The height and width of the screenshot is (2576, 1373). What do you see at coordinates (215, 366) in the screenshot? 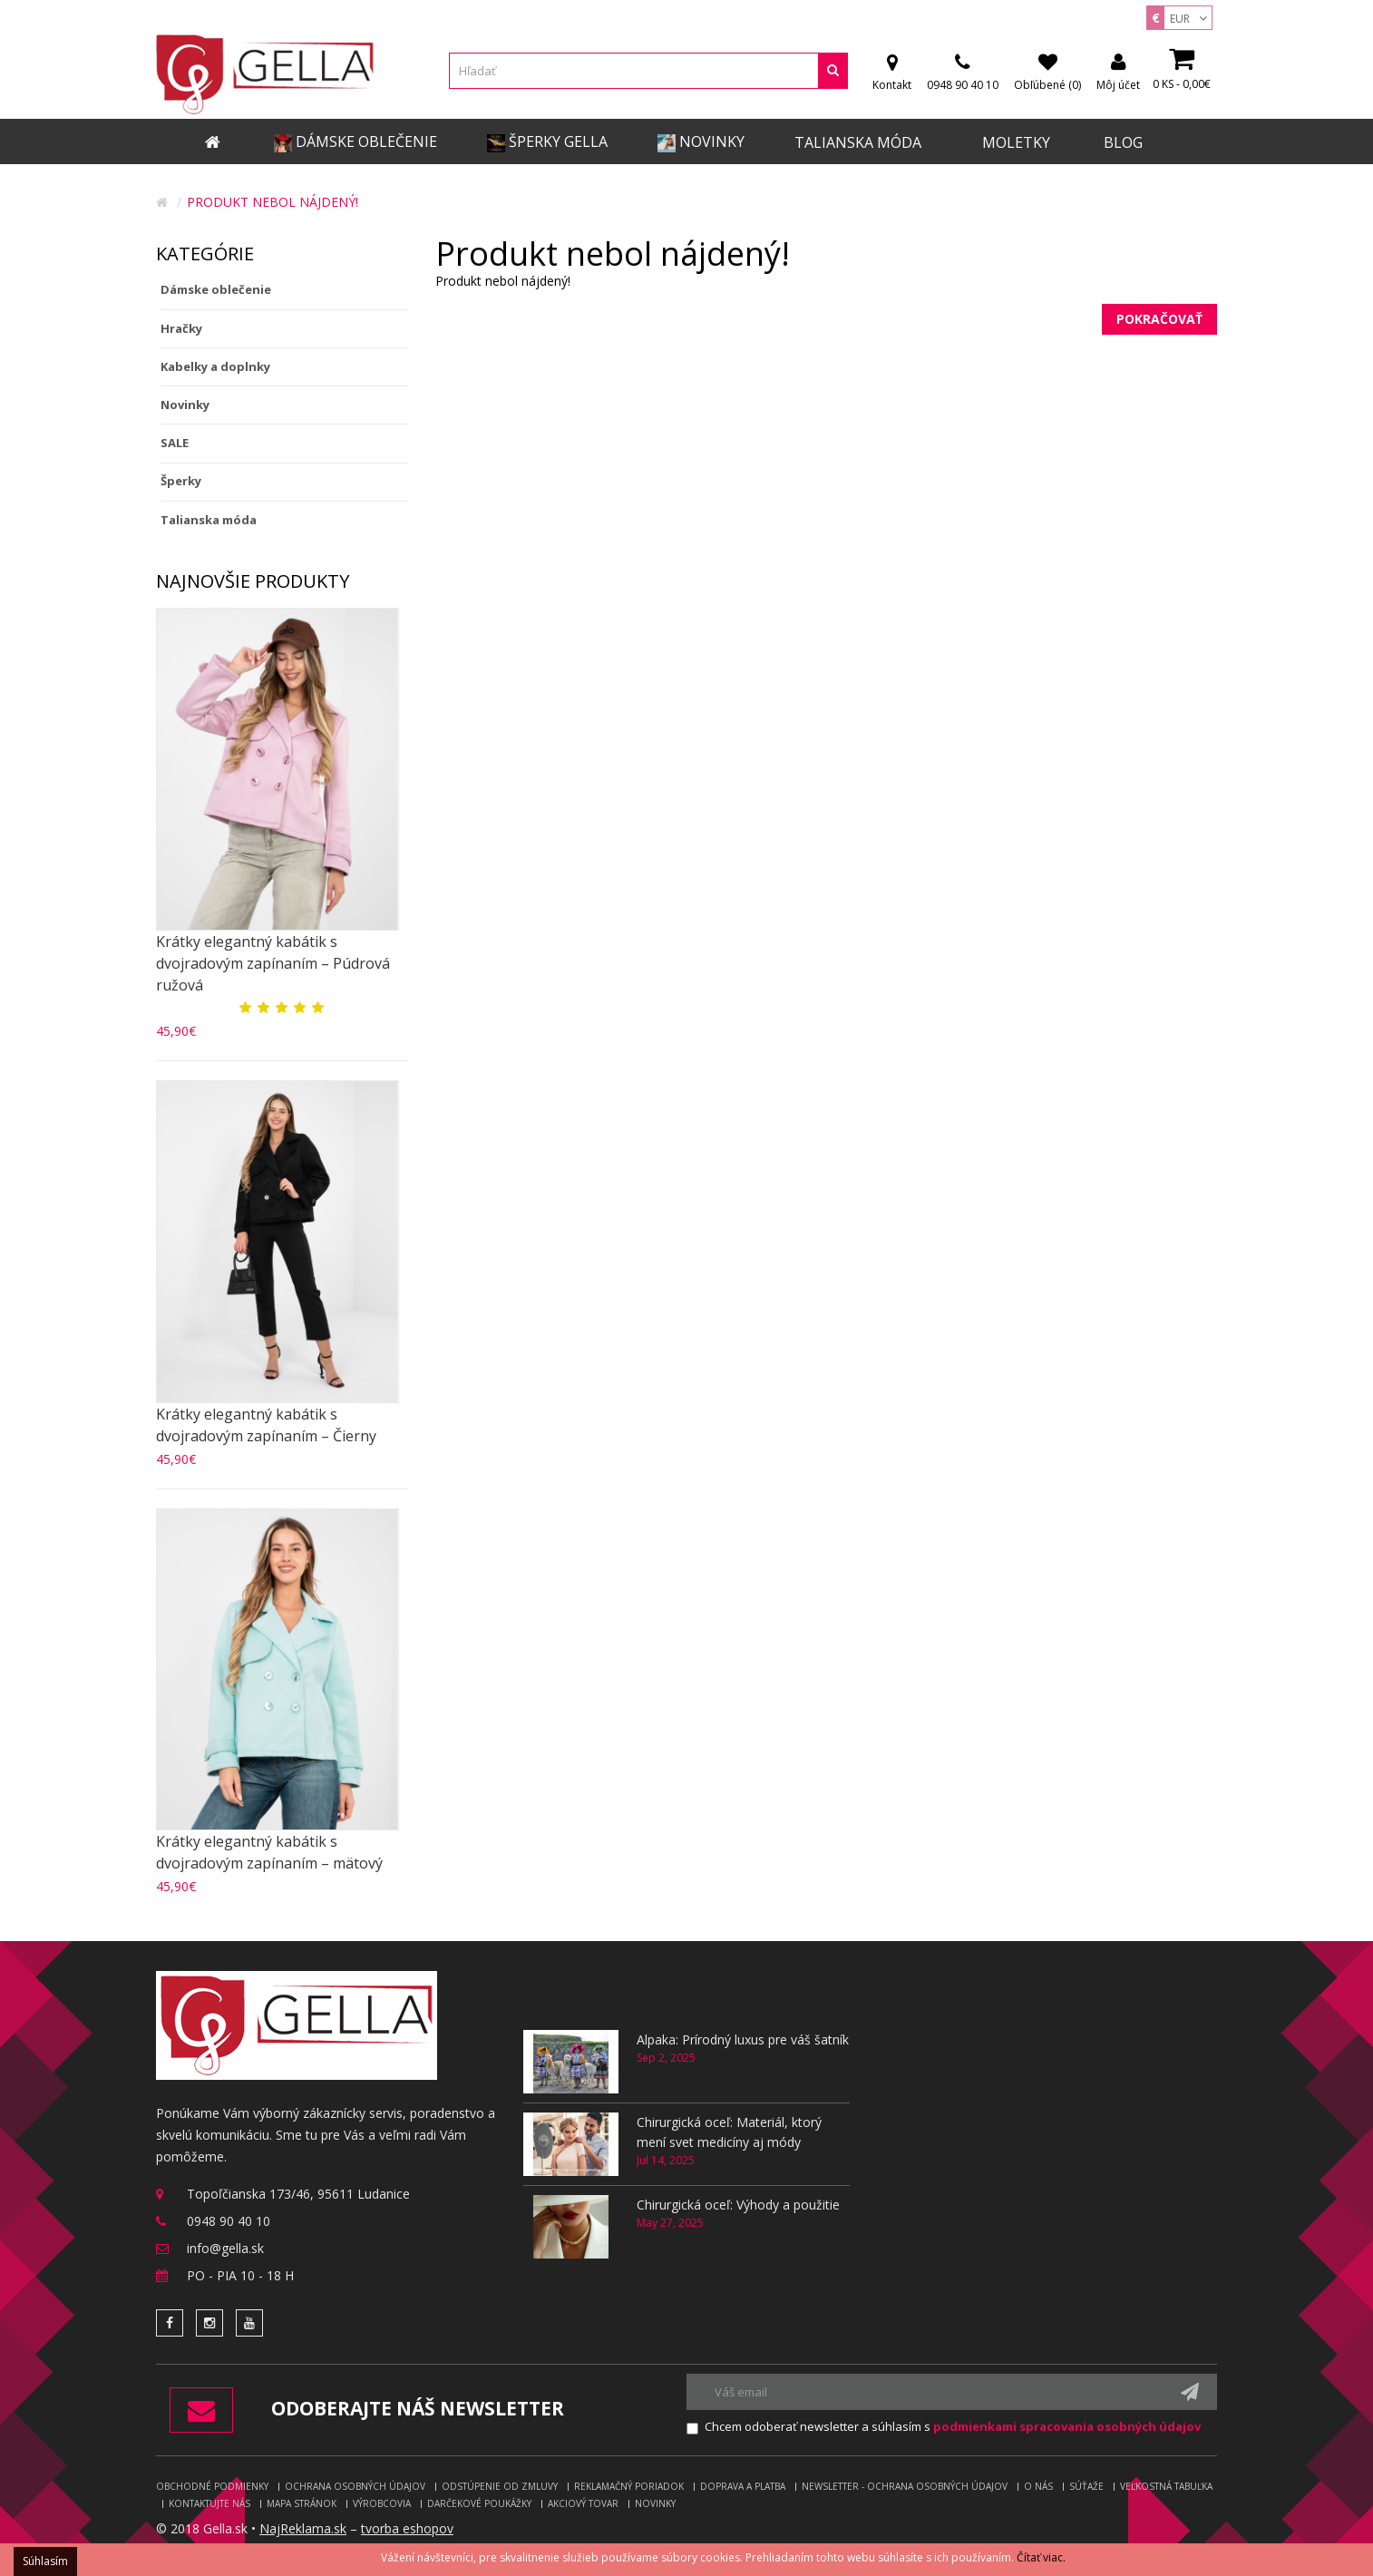
I see `Kabelky a doplnky` at bounding box center [215, 366].